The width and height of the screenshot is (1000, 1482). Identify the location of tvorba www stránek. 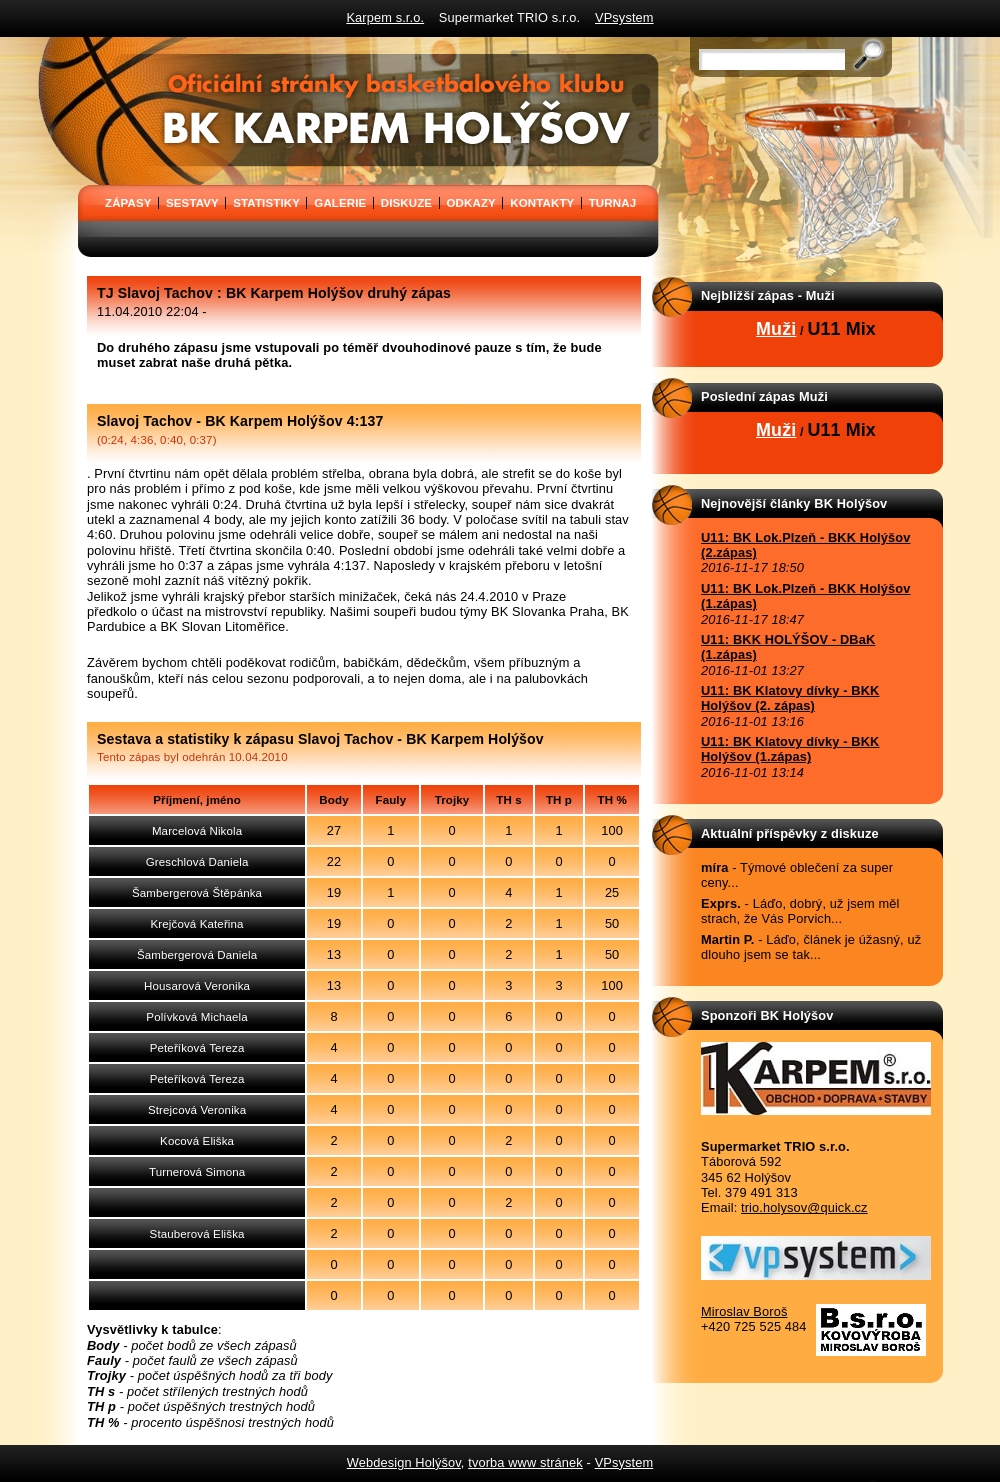
(525, 1462).